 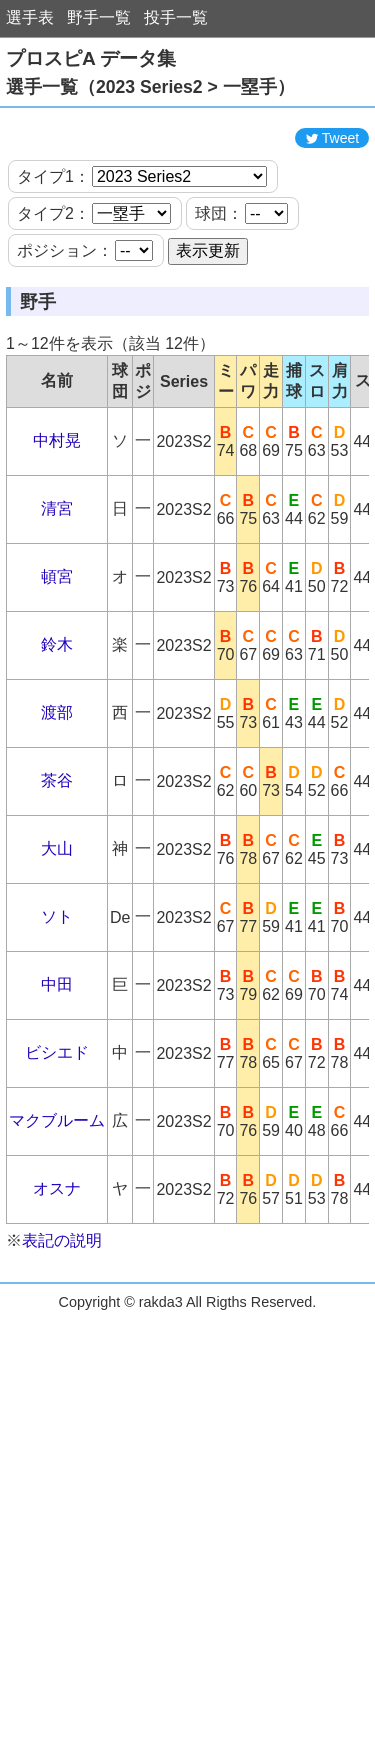 I want to click on 頓宮, so click(x=57, y=626).